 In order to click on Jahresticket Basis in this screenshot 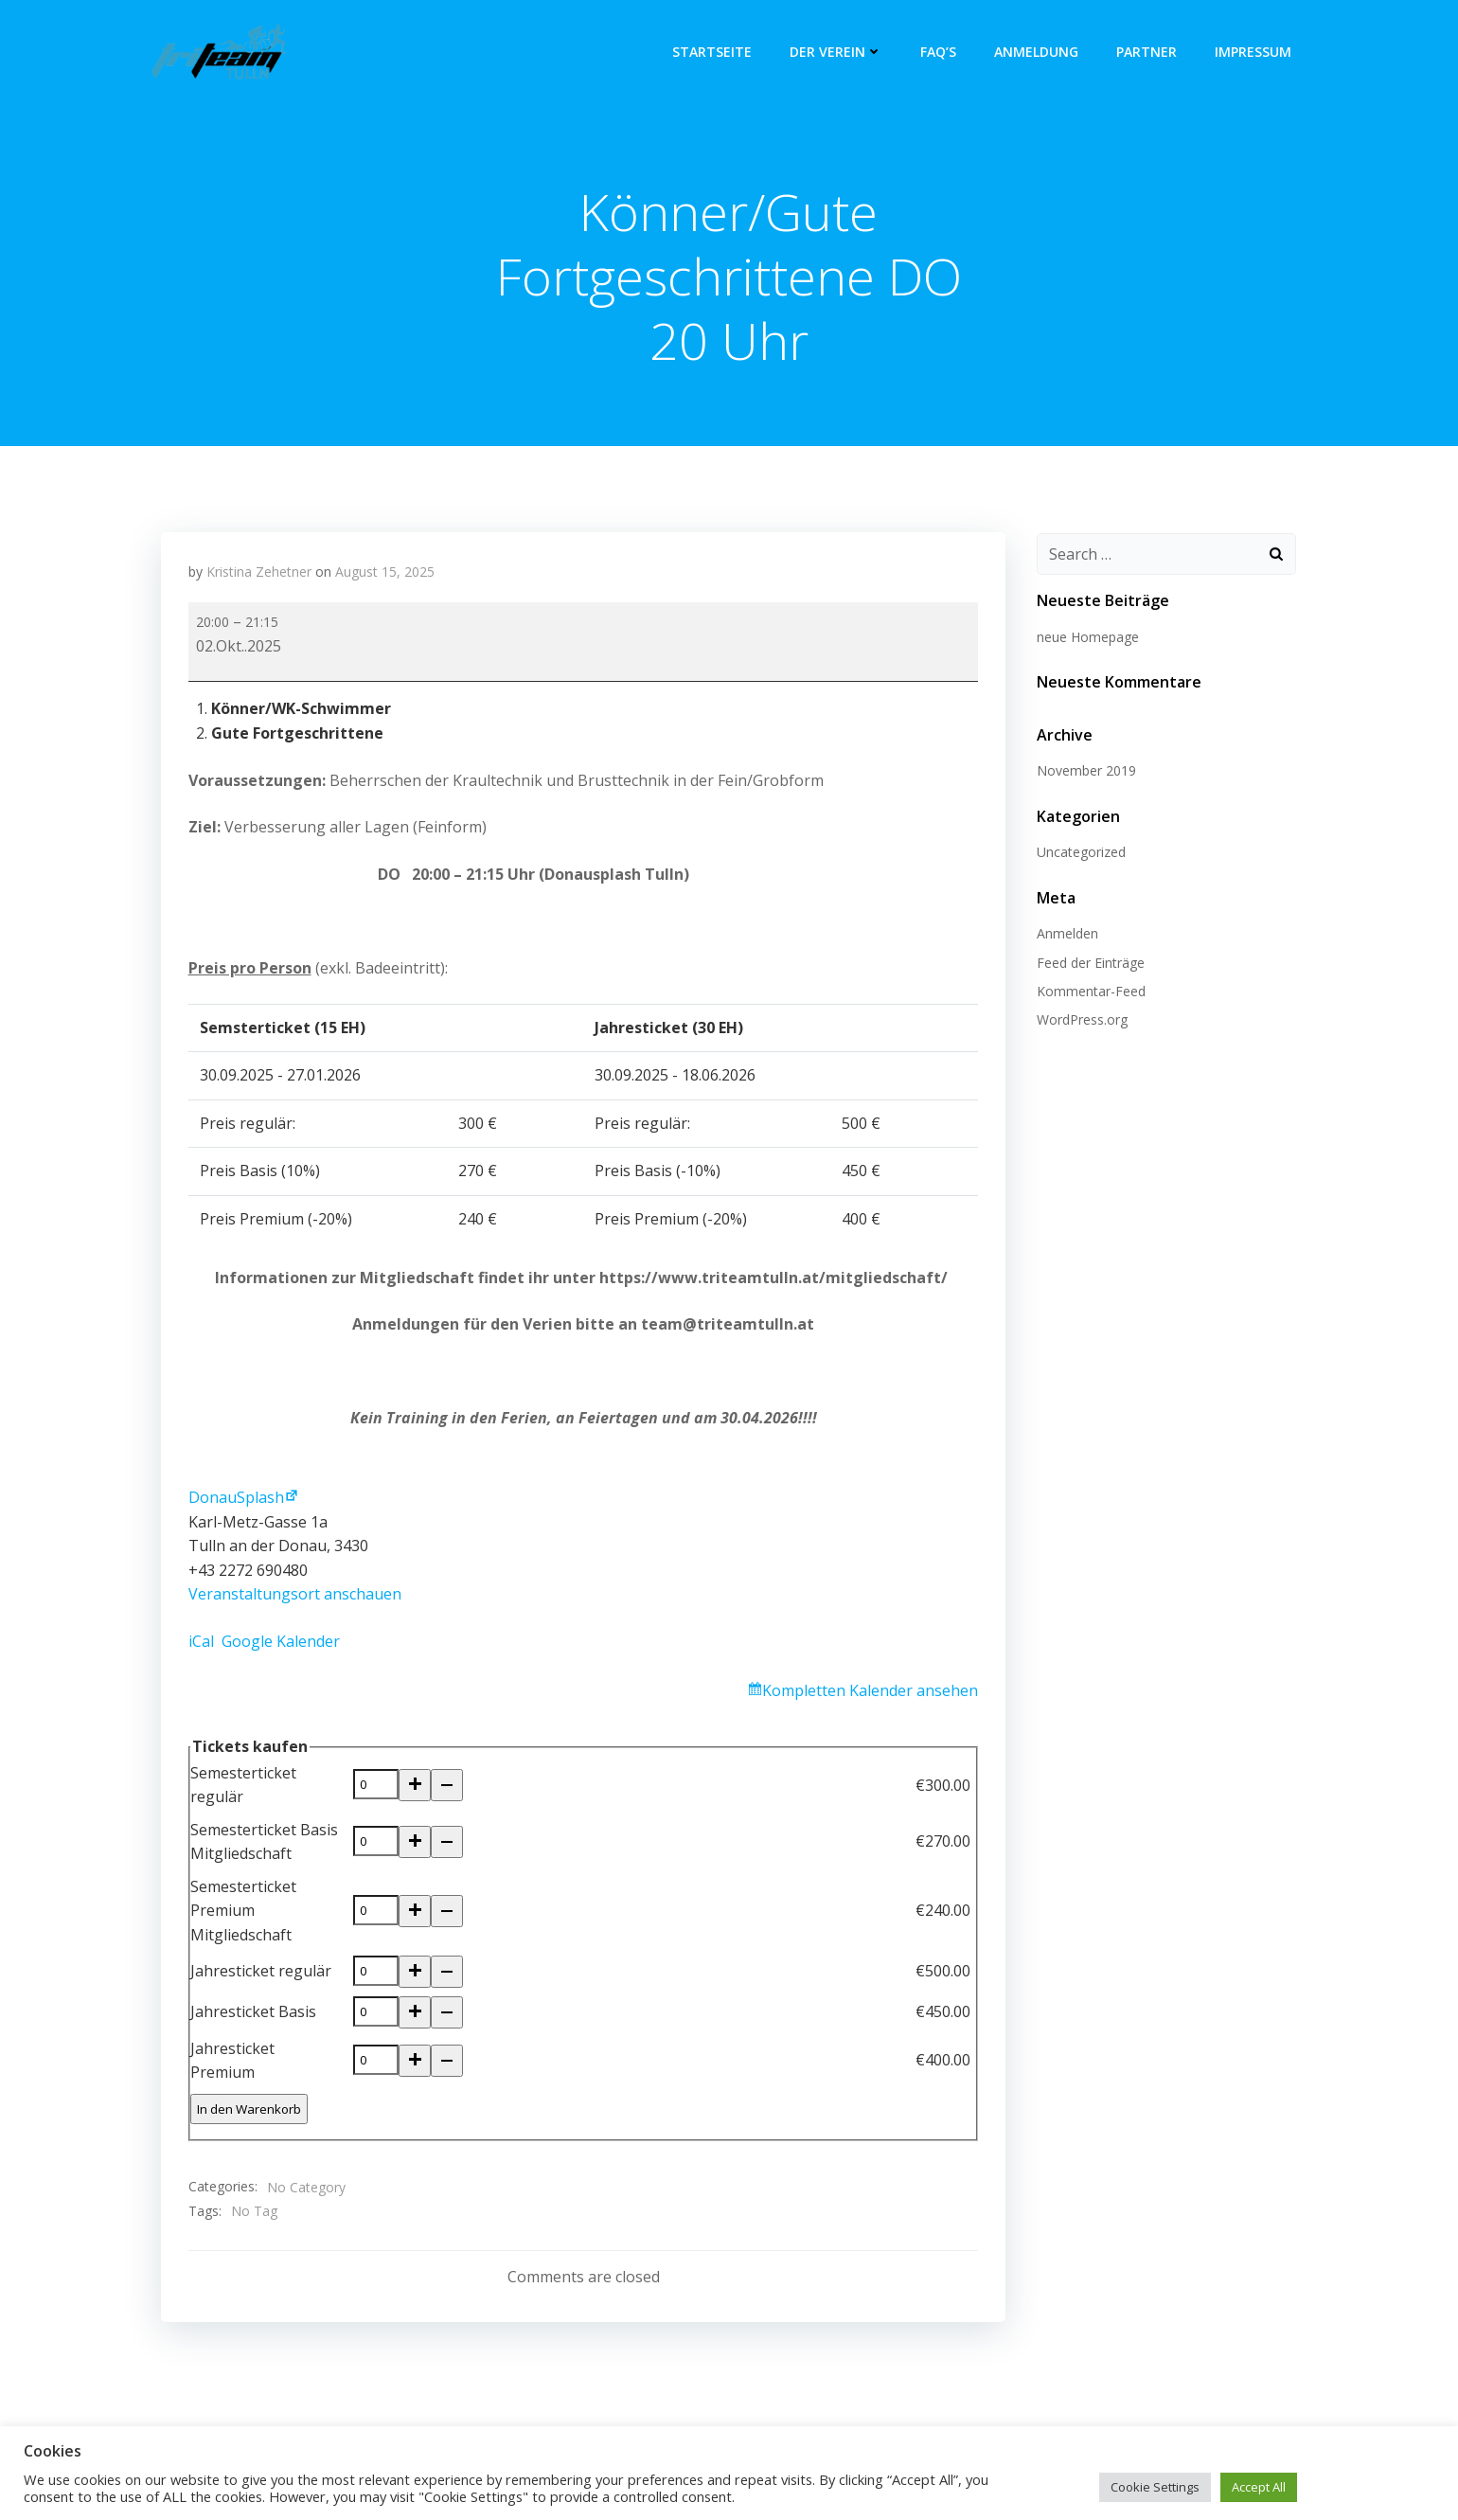, I will do `click(253, 2011)`.